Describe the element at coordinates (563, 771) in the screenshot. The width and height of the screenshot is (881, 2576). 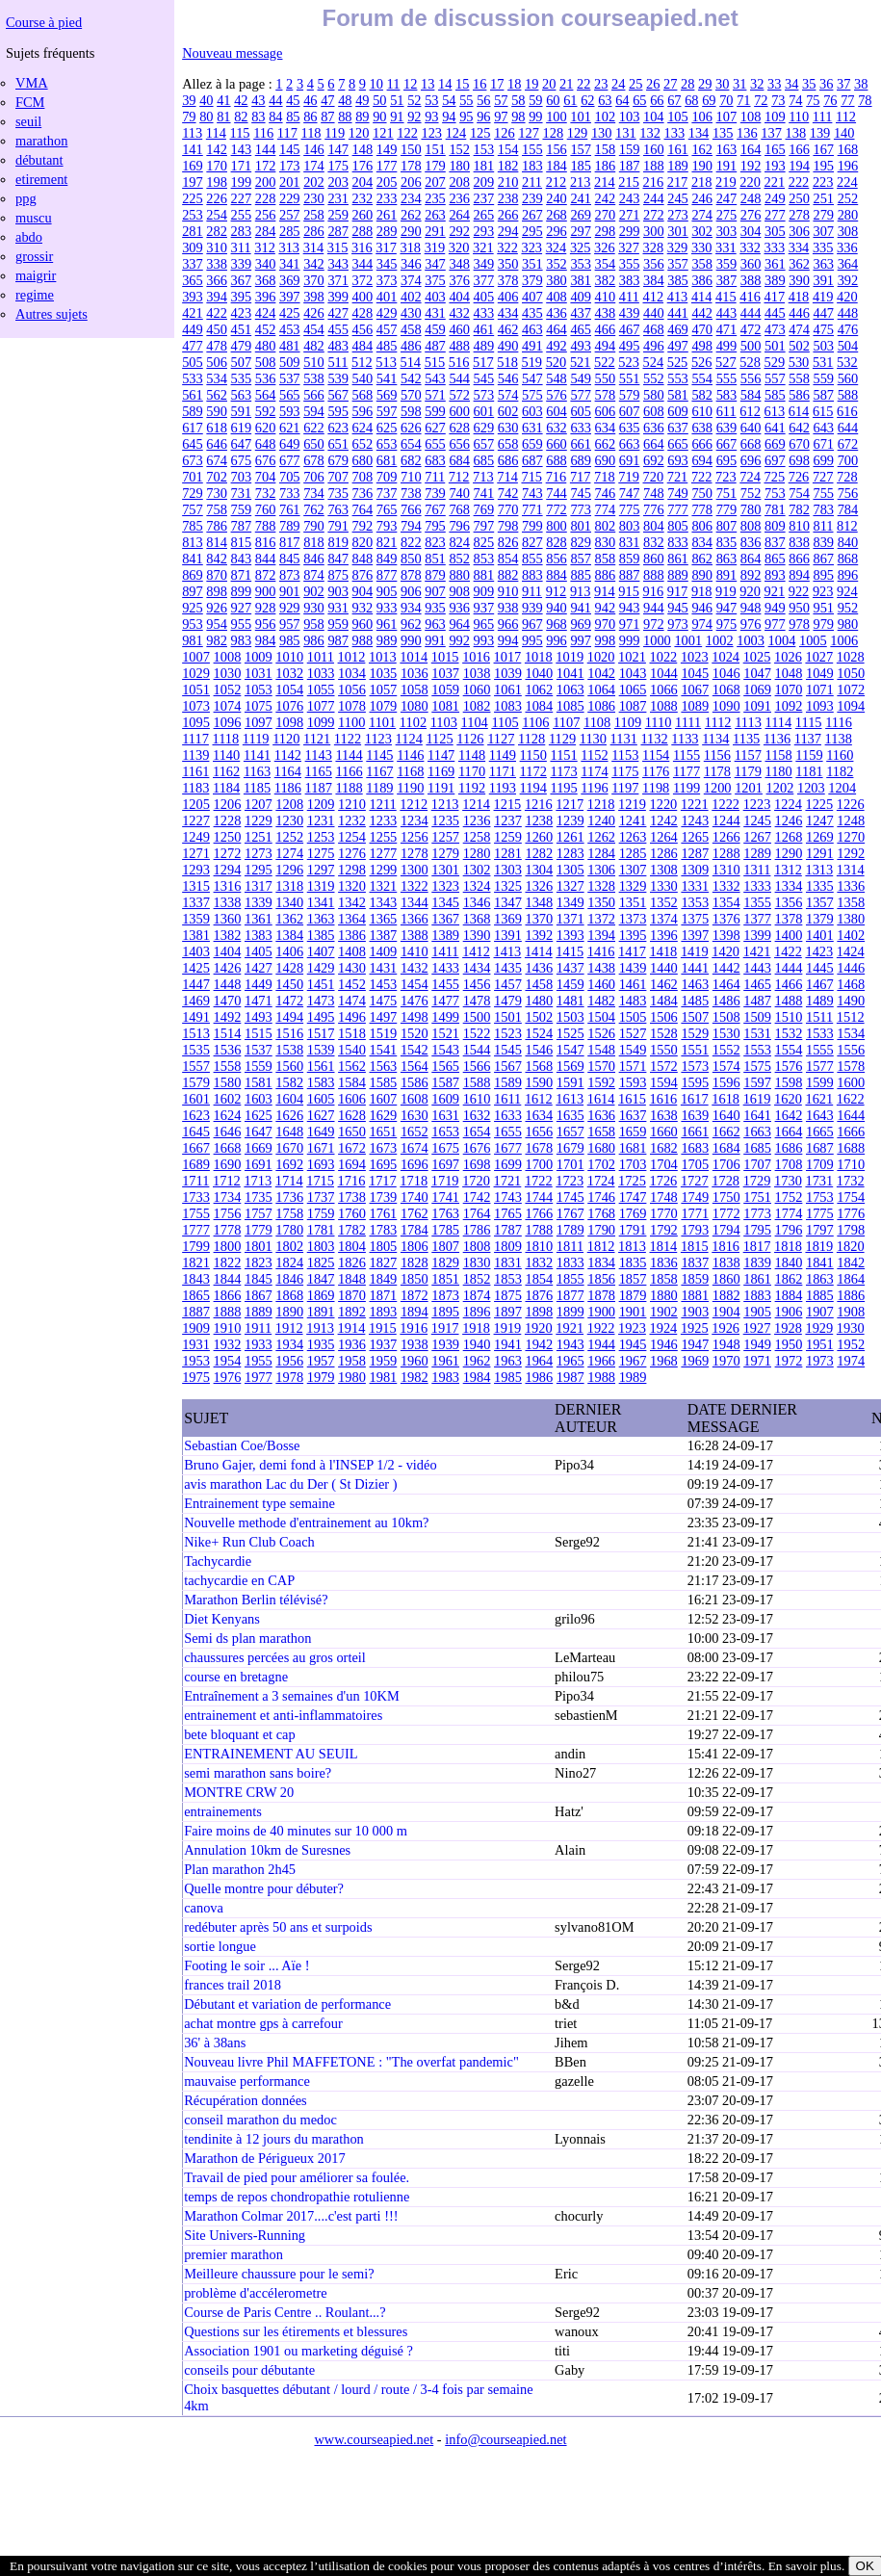
I see `1173` at that location.